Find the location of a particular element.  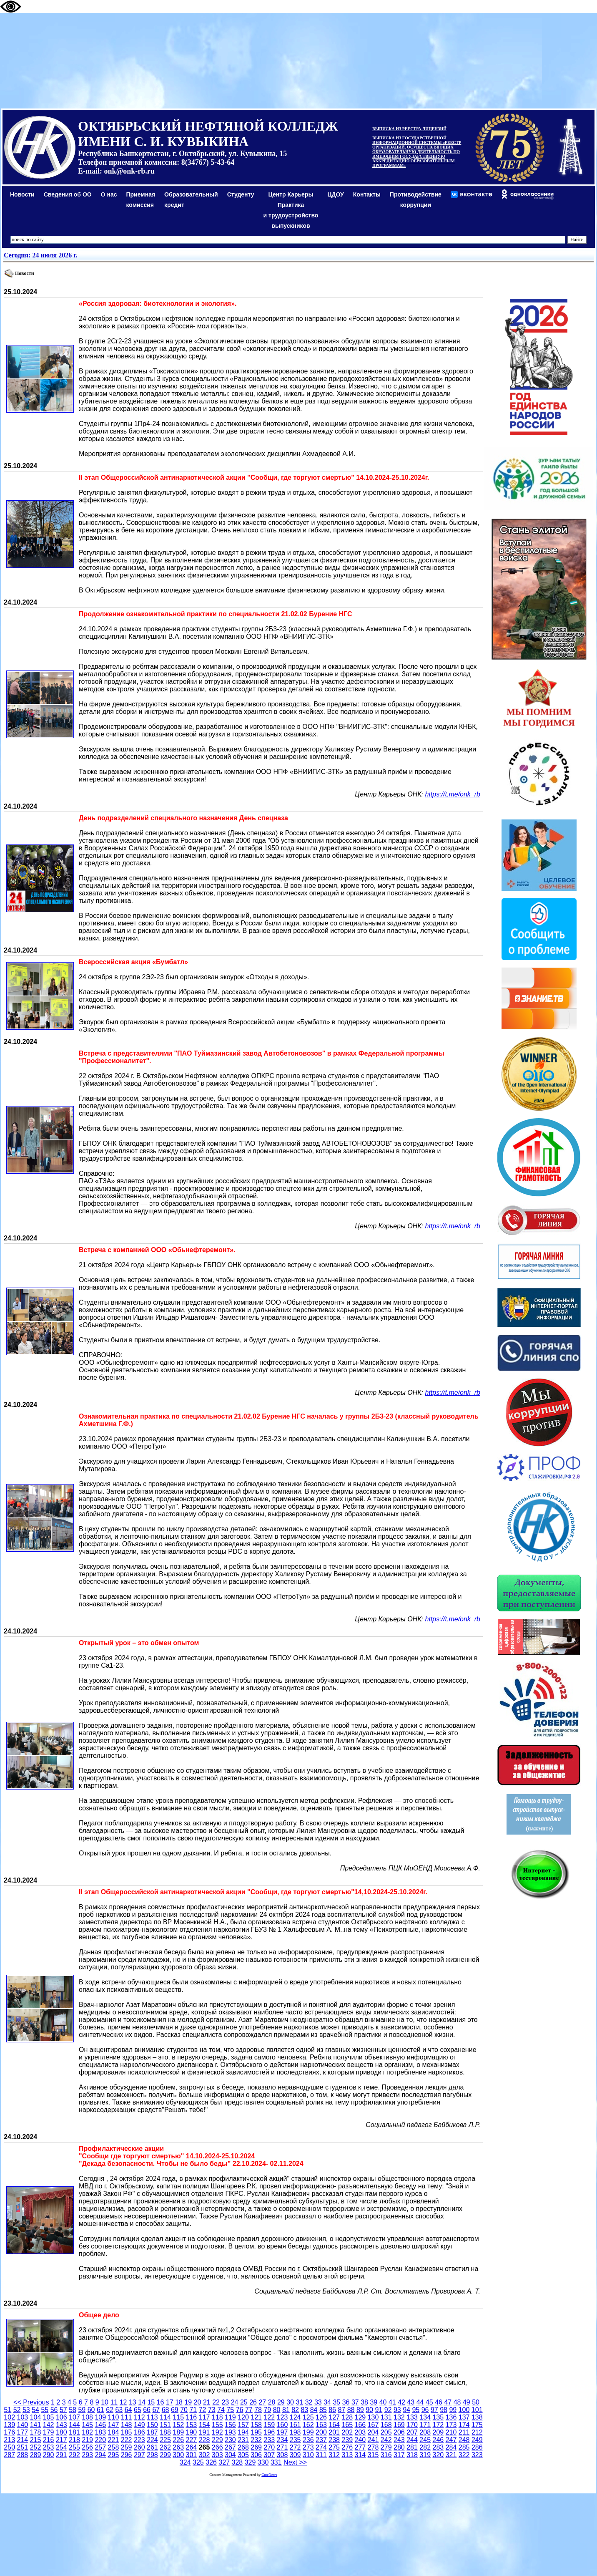

216 is located at coordinates (48, 2439).